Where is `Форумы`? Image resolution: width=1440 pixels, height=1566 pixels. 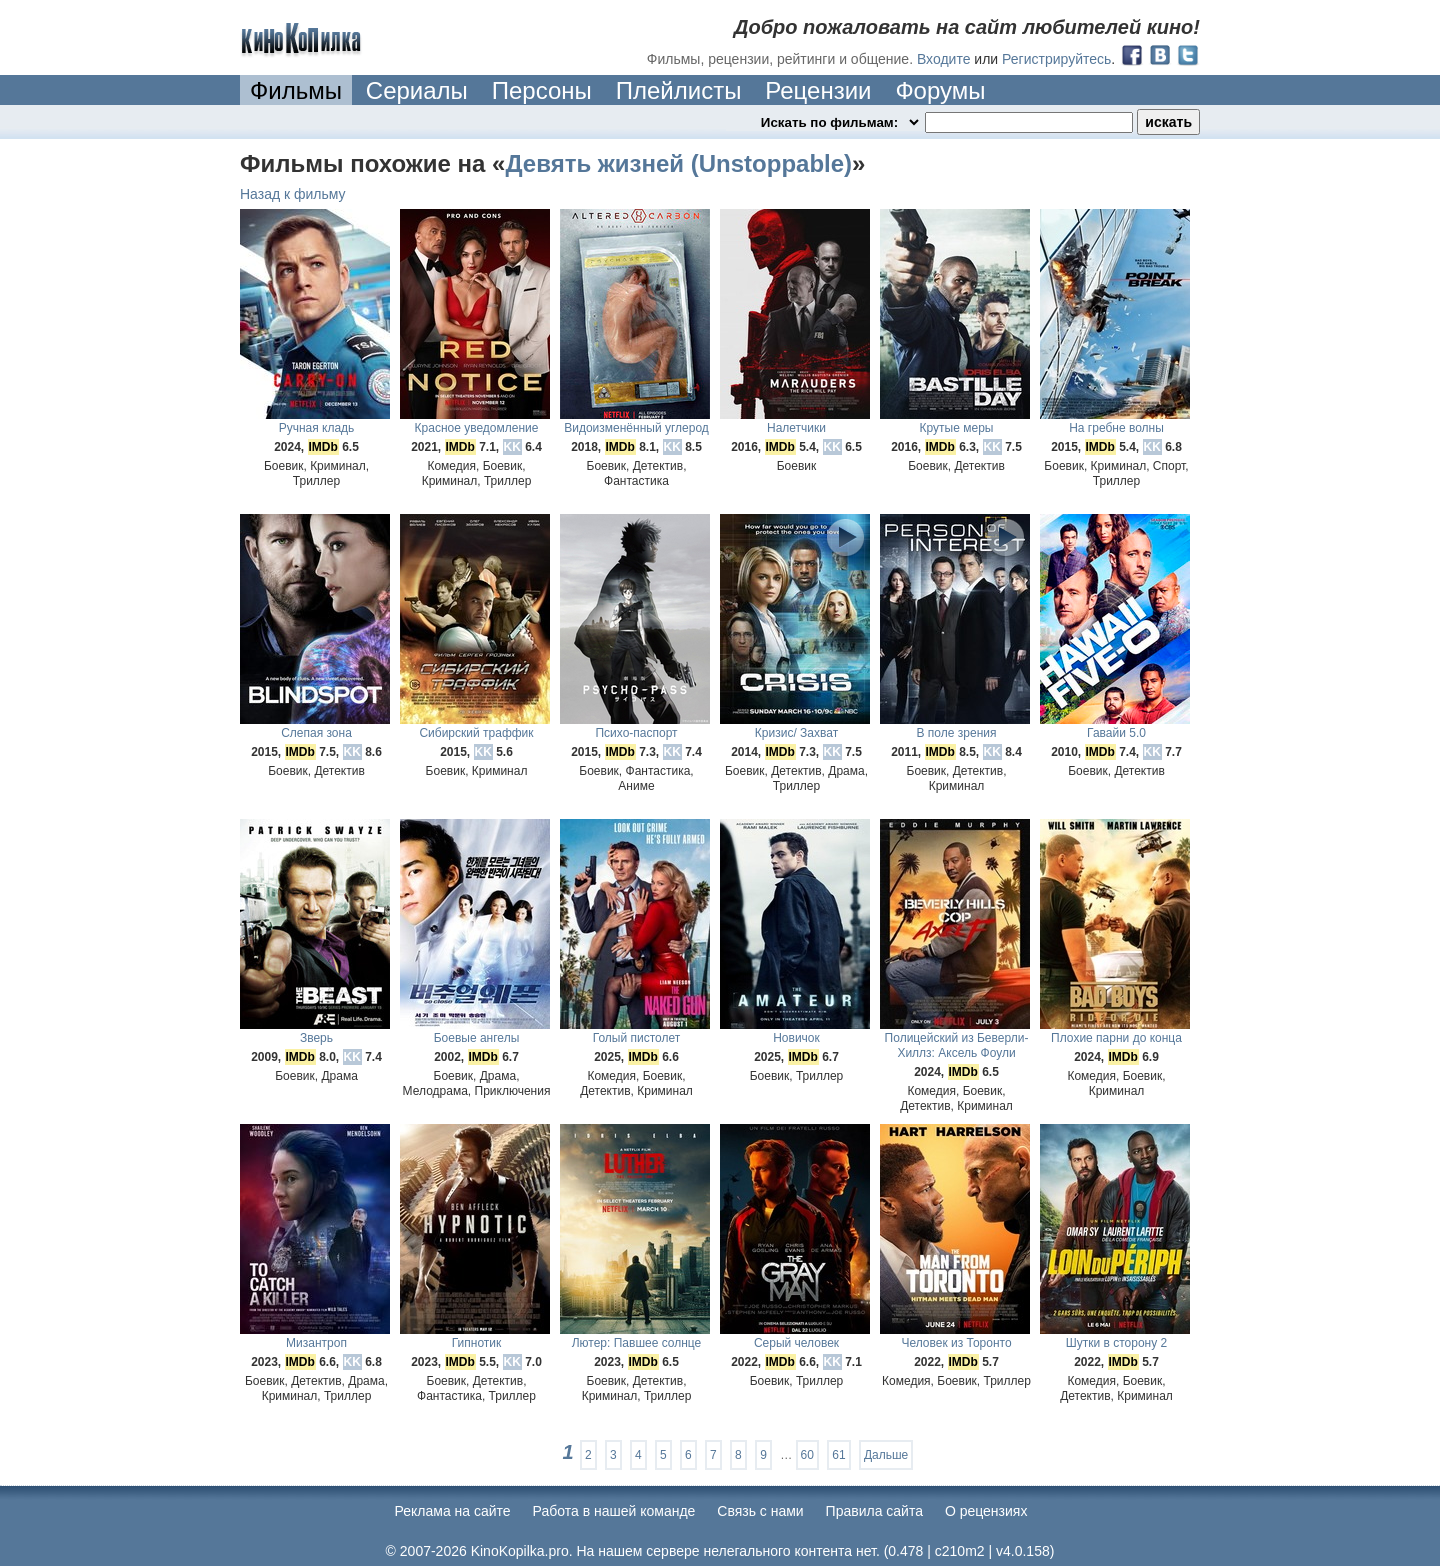 Форумы is located at coordinates (940, 90).